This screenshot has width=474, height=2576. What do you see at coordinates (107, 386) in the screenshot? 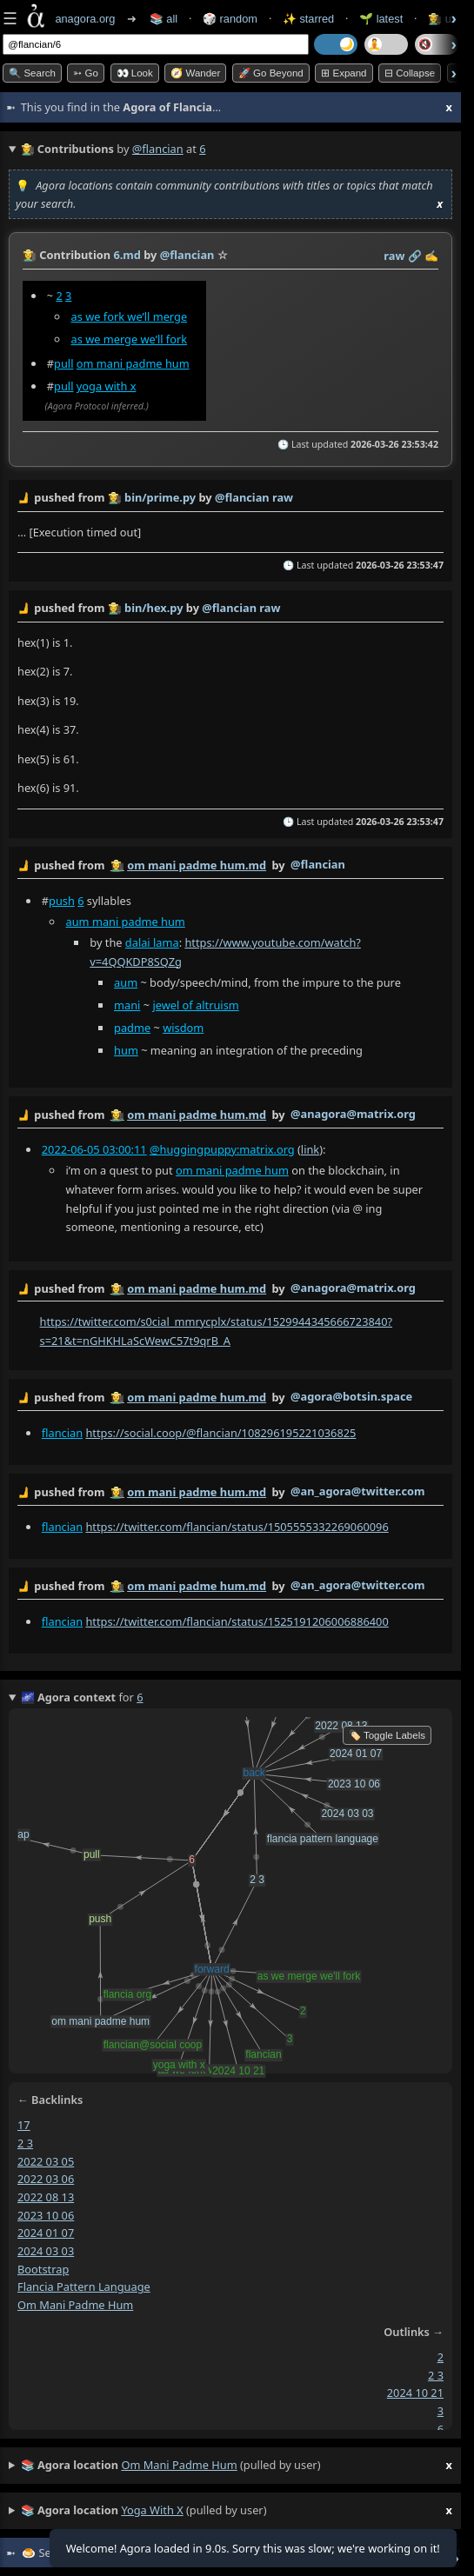
I see `yoga with x` at bounding box center [107, 386].